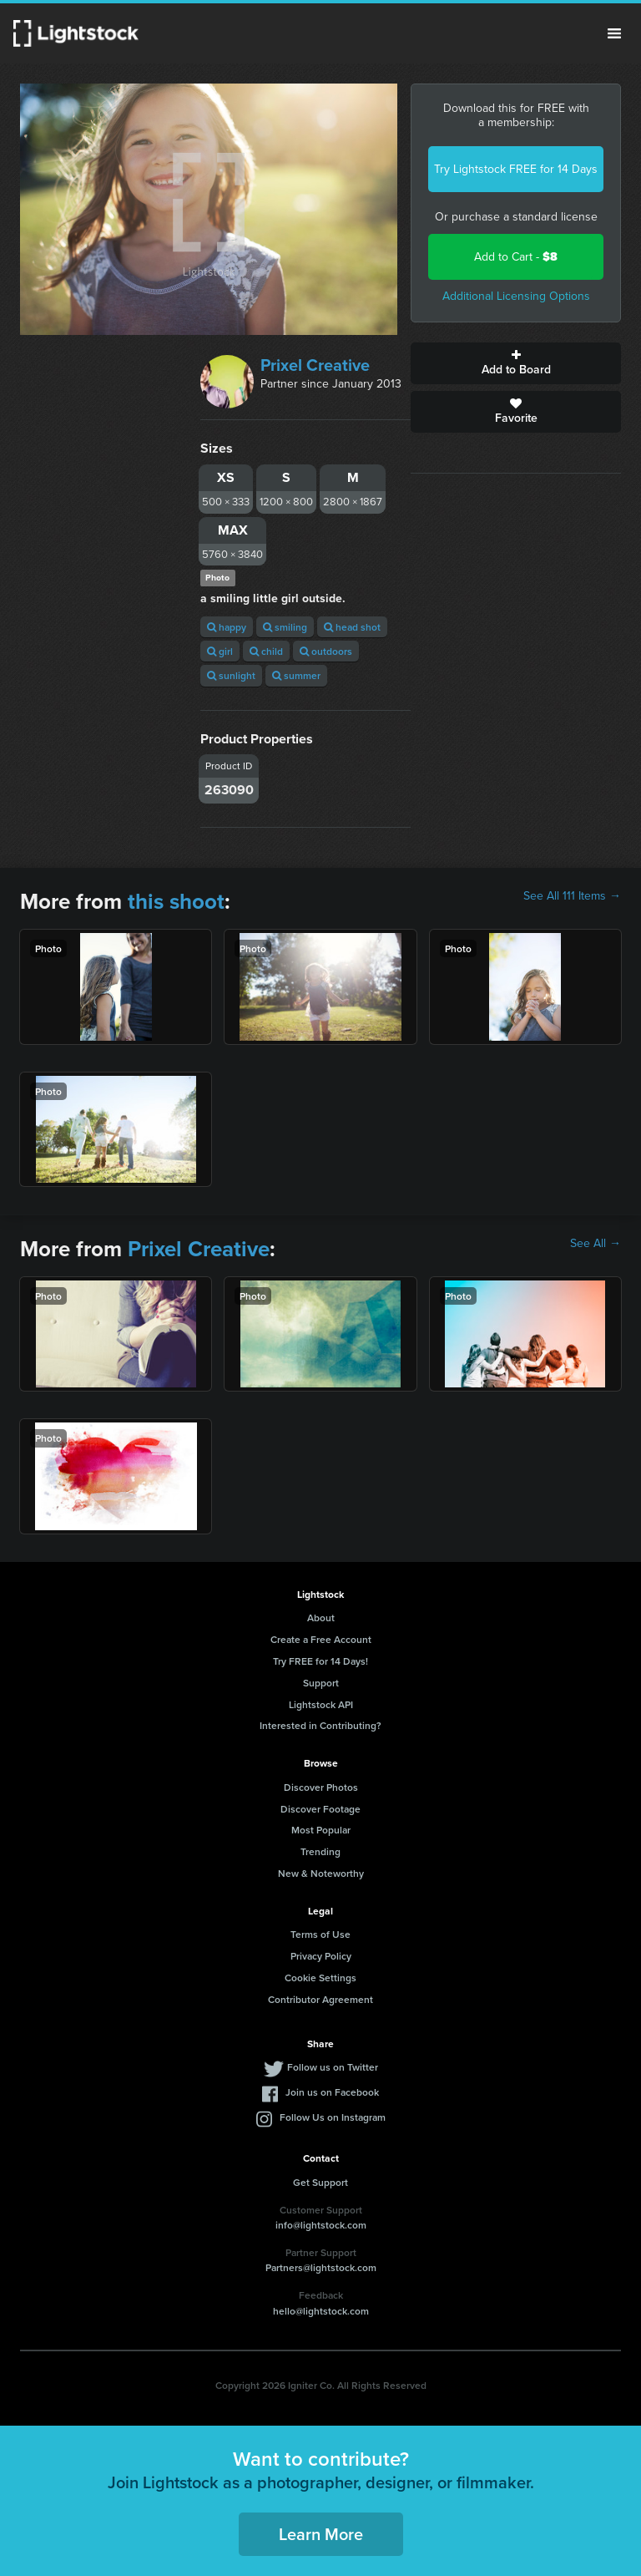  I want to click on Try FREE for 14 Days!, so click(320, 1661).